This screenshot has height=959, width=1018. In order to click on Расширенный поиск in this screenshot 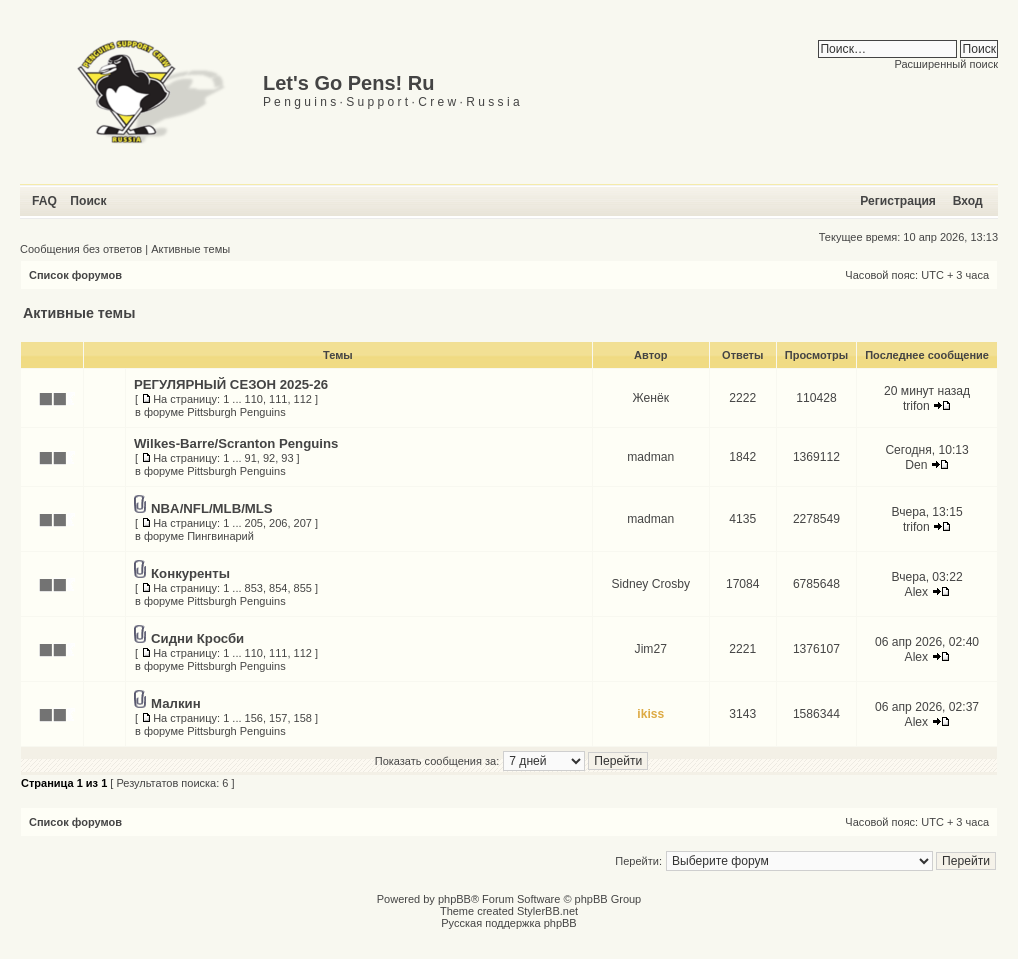, I will do `click(946, 64)`.